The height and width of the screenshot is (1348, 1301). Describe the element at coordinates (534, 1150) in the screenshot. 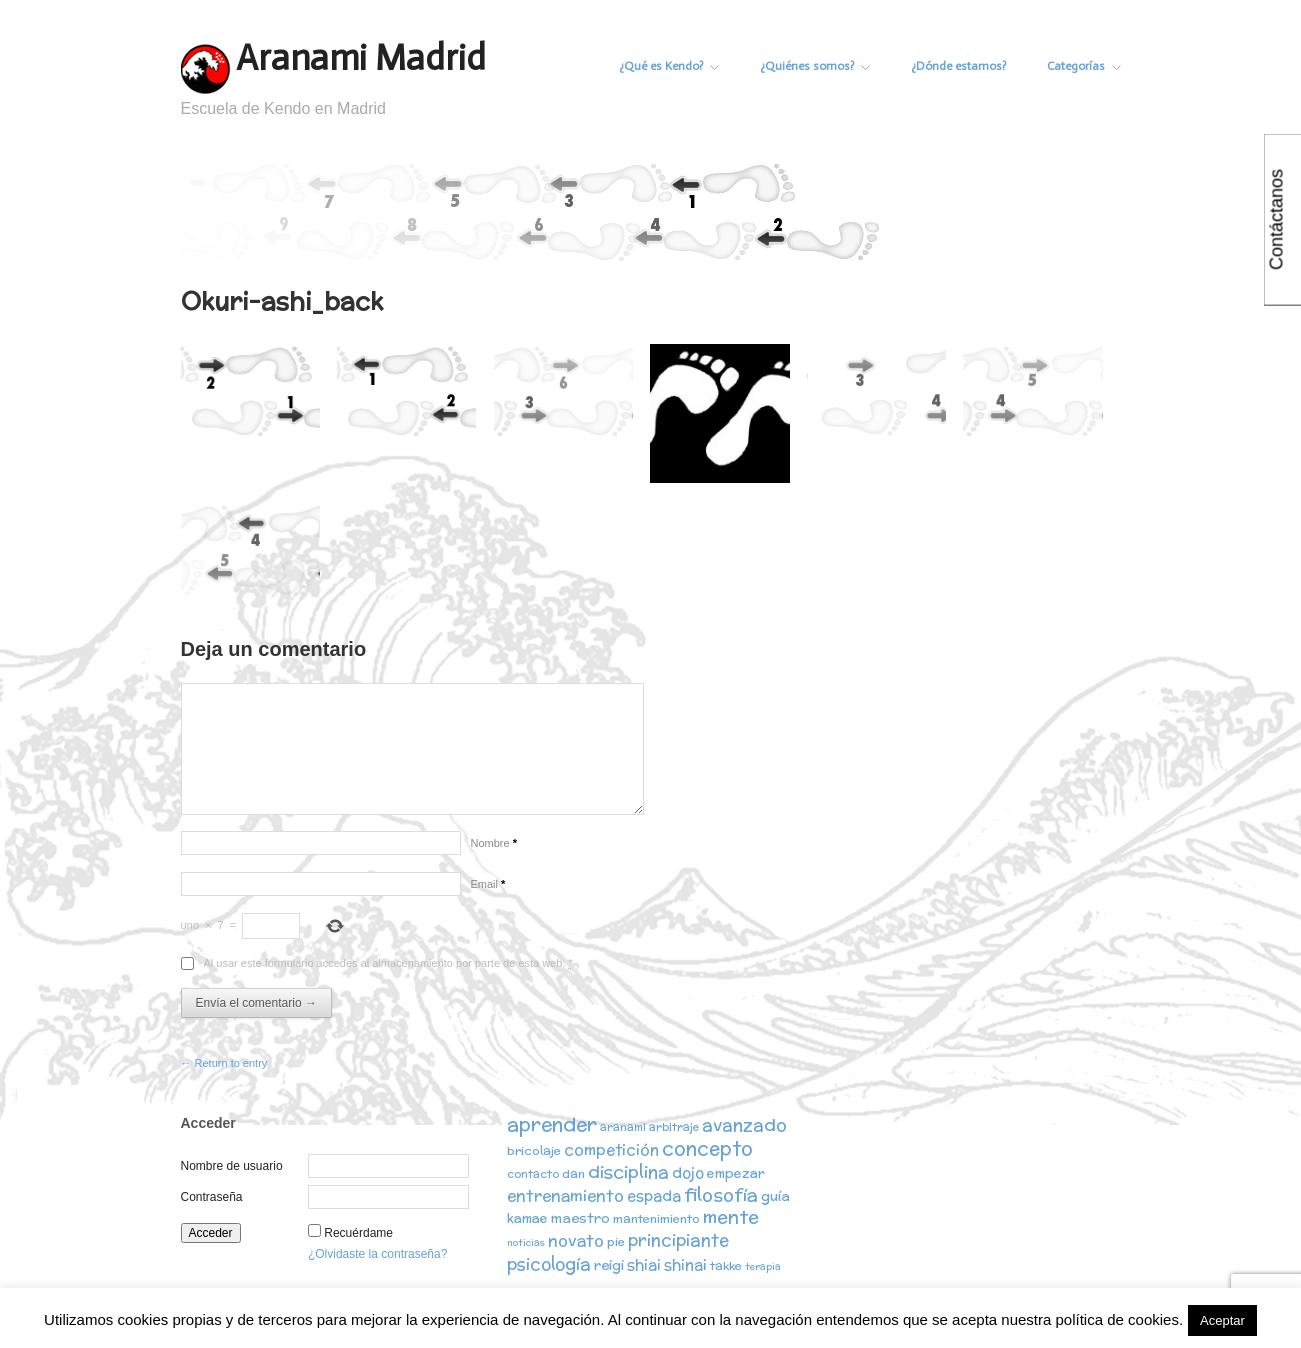

I see `bricolaje [bricolaje (3 elementos)]` at that location.